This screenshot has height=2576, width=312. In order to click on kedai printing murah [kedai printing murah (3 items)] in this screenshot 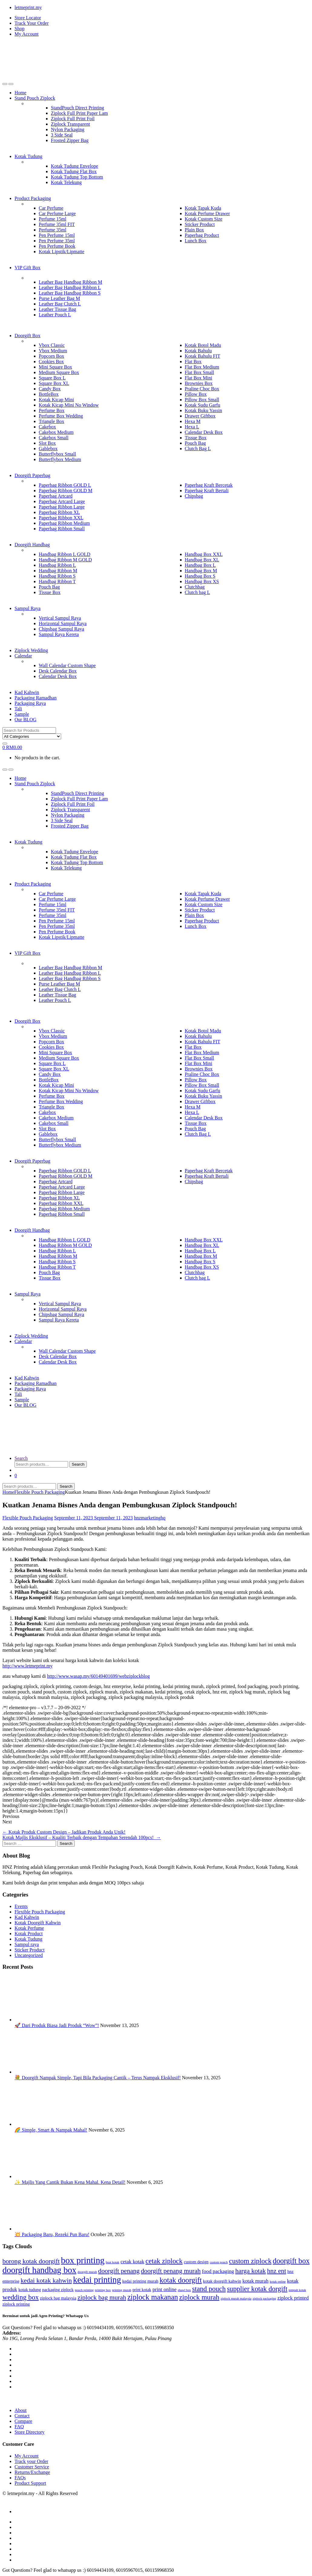, I will do `click(140, 2281)`.